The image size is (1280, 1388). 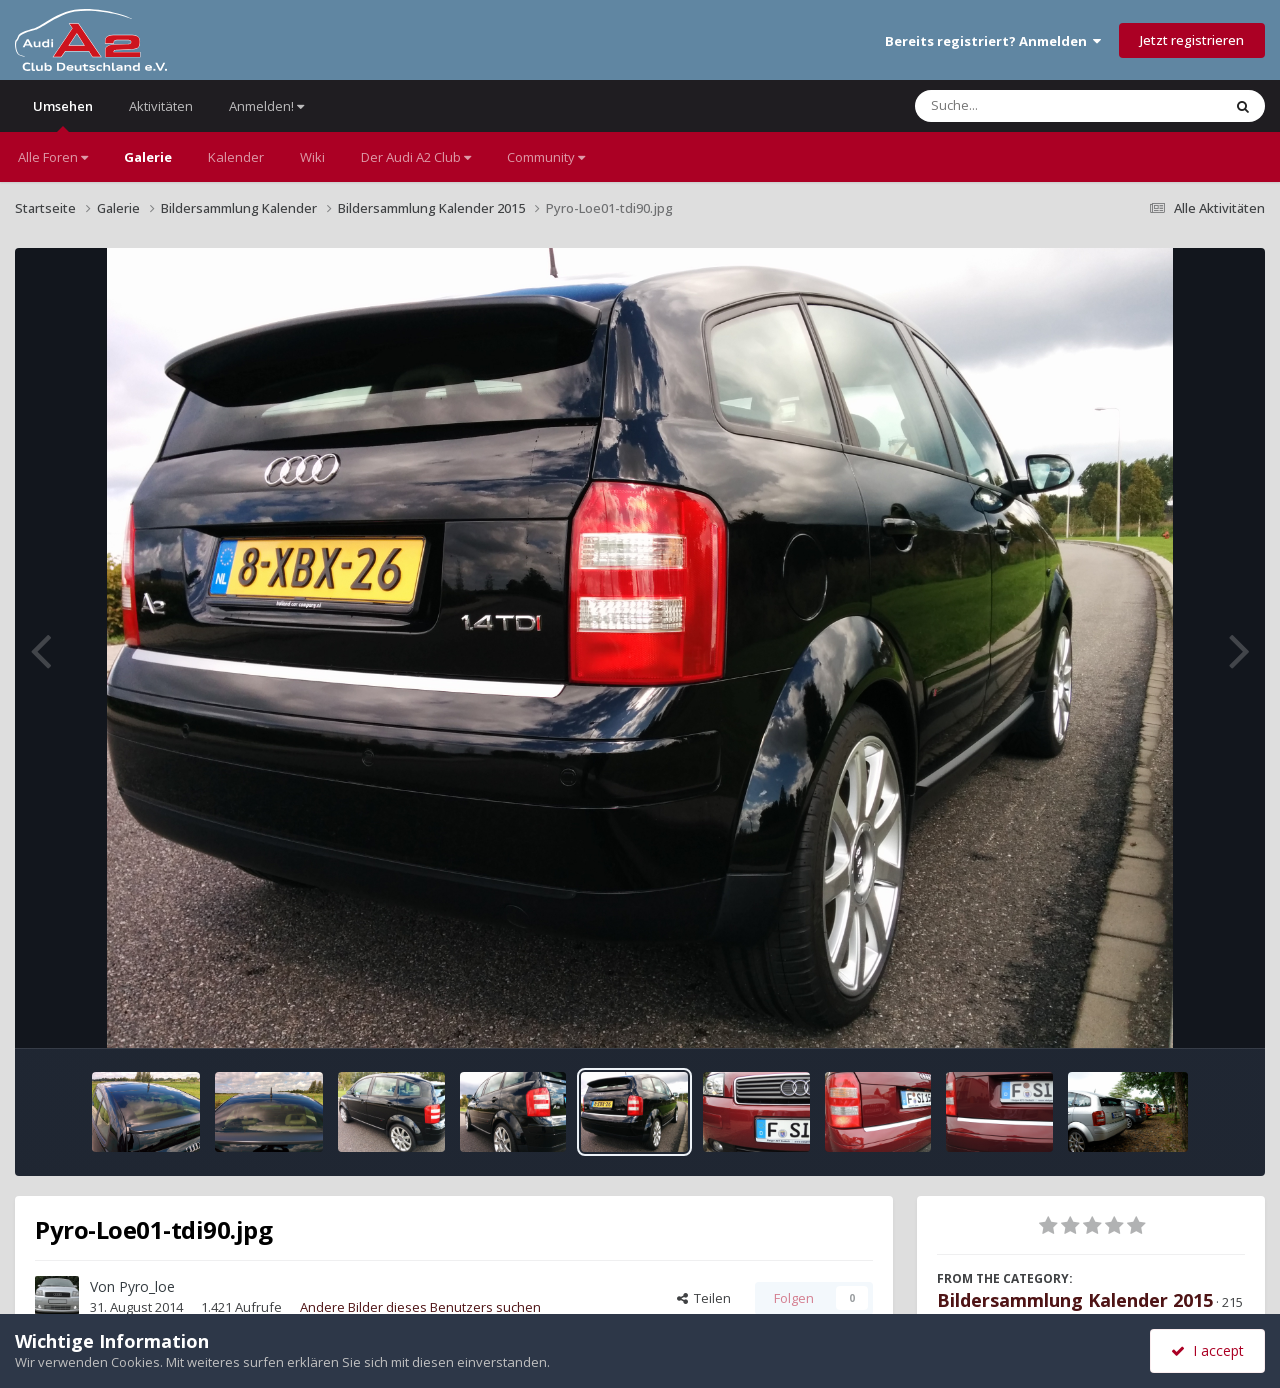 I want to click on Galerie, so click(x=148, y=157).